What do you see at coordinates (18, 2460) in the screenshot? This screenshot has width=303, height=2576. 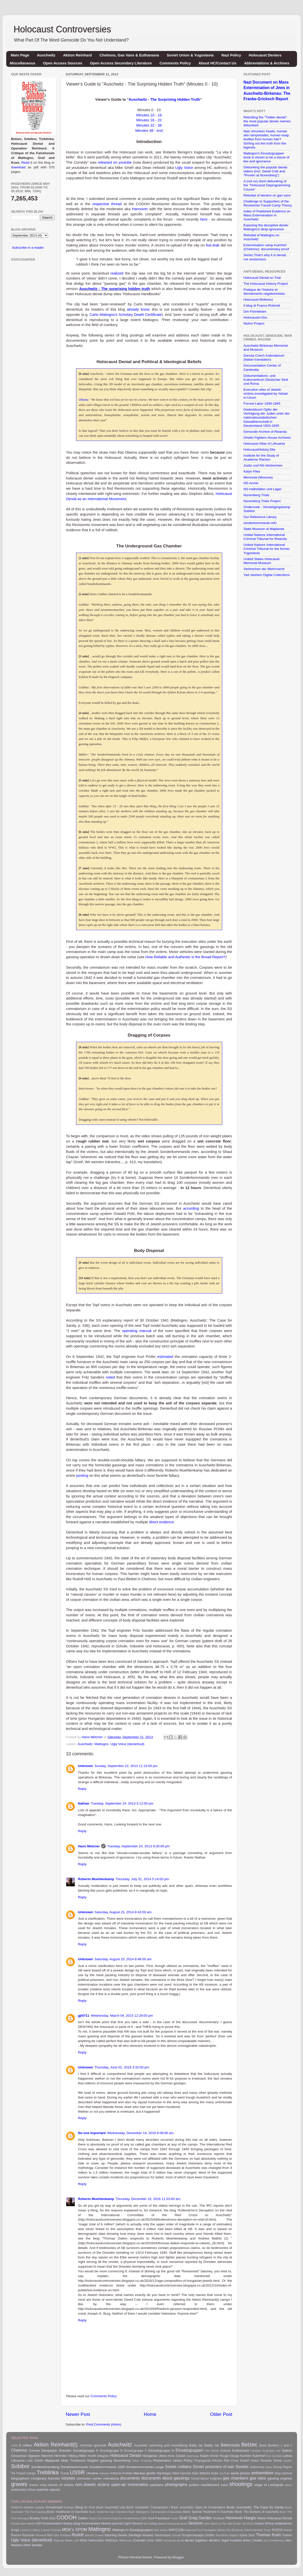 I see `Lithuania` at bounding box center [18, 2460].